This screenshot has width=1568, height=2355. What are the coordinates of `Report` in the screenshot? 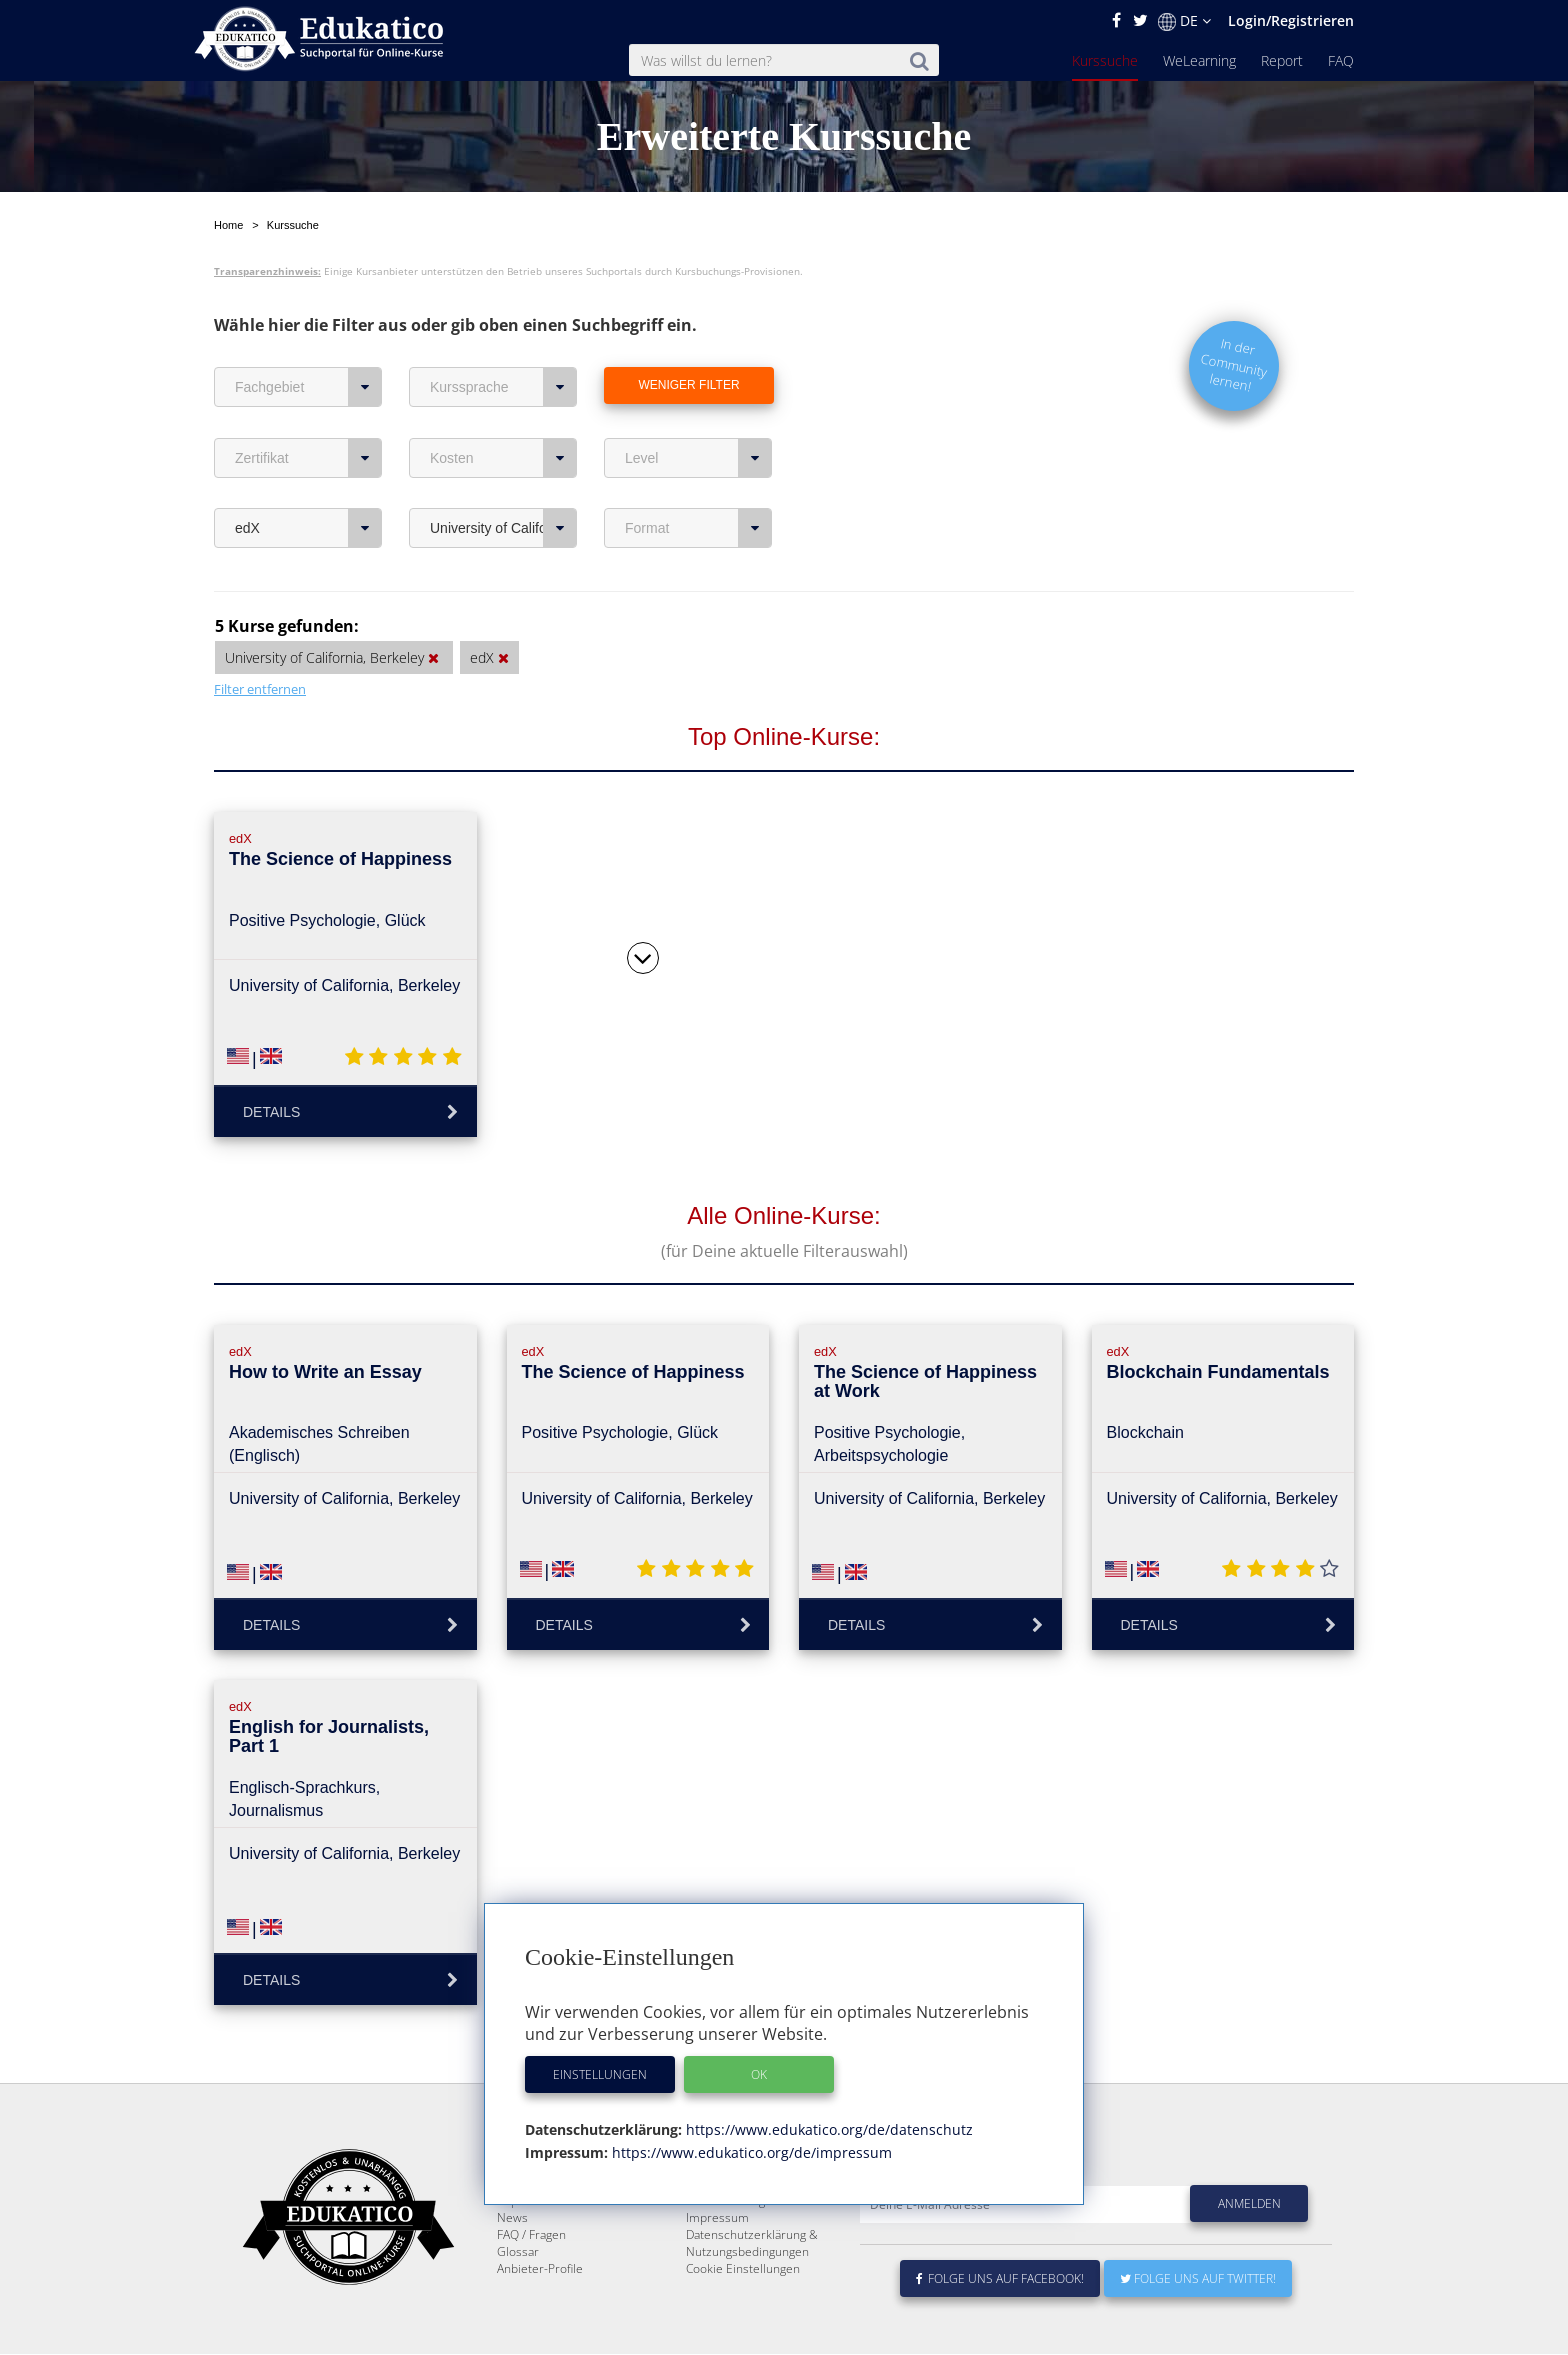 It's located at (1282, 60).